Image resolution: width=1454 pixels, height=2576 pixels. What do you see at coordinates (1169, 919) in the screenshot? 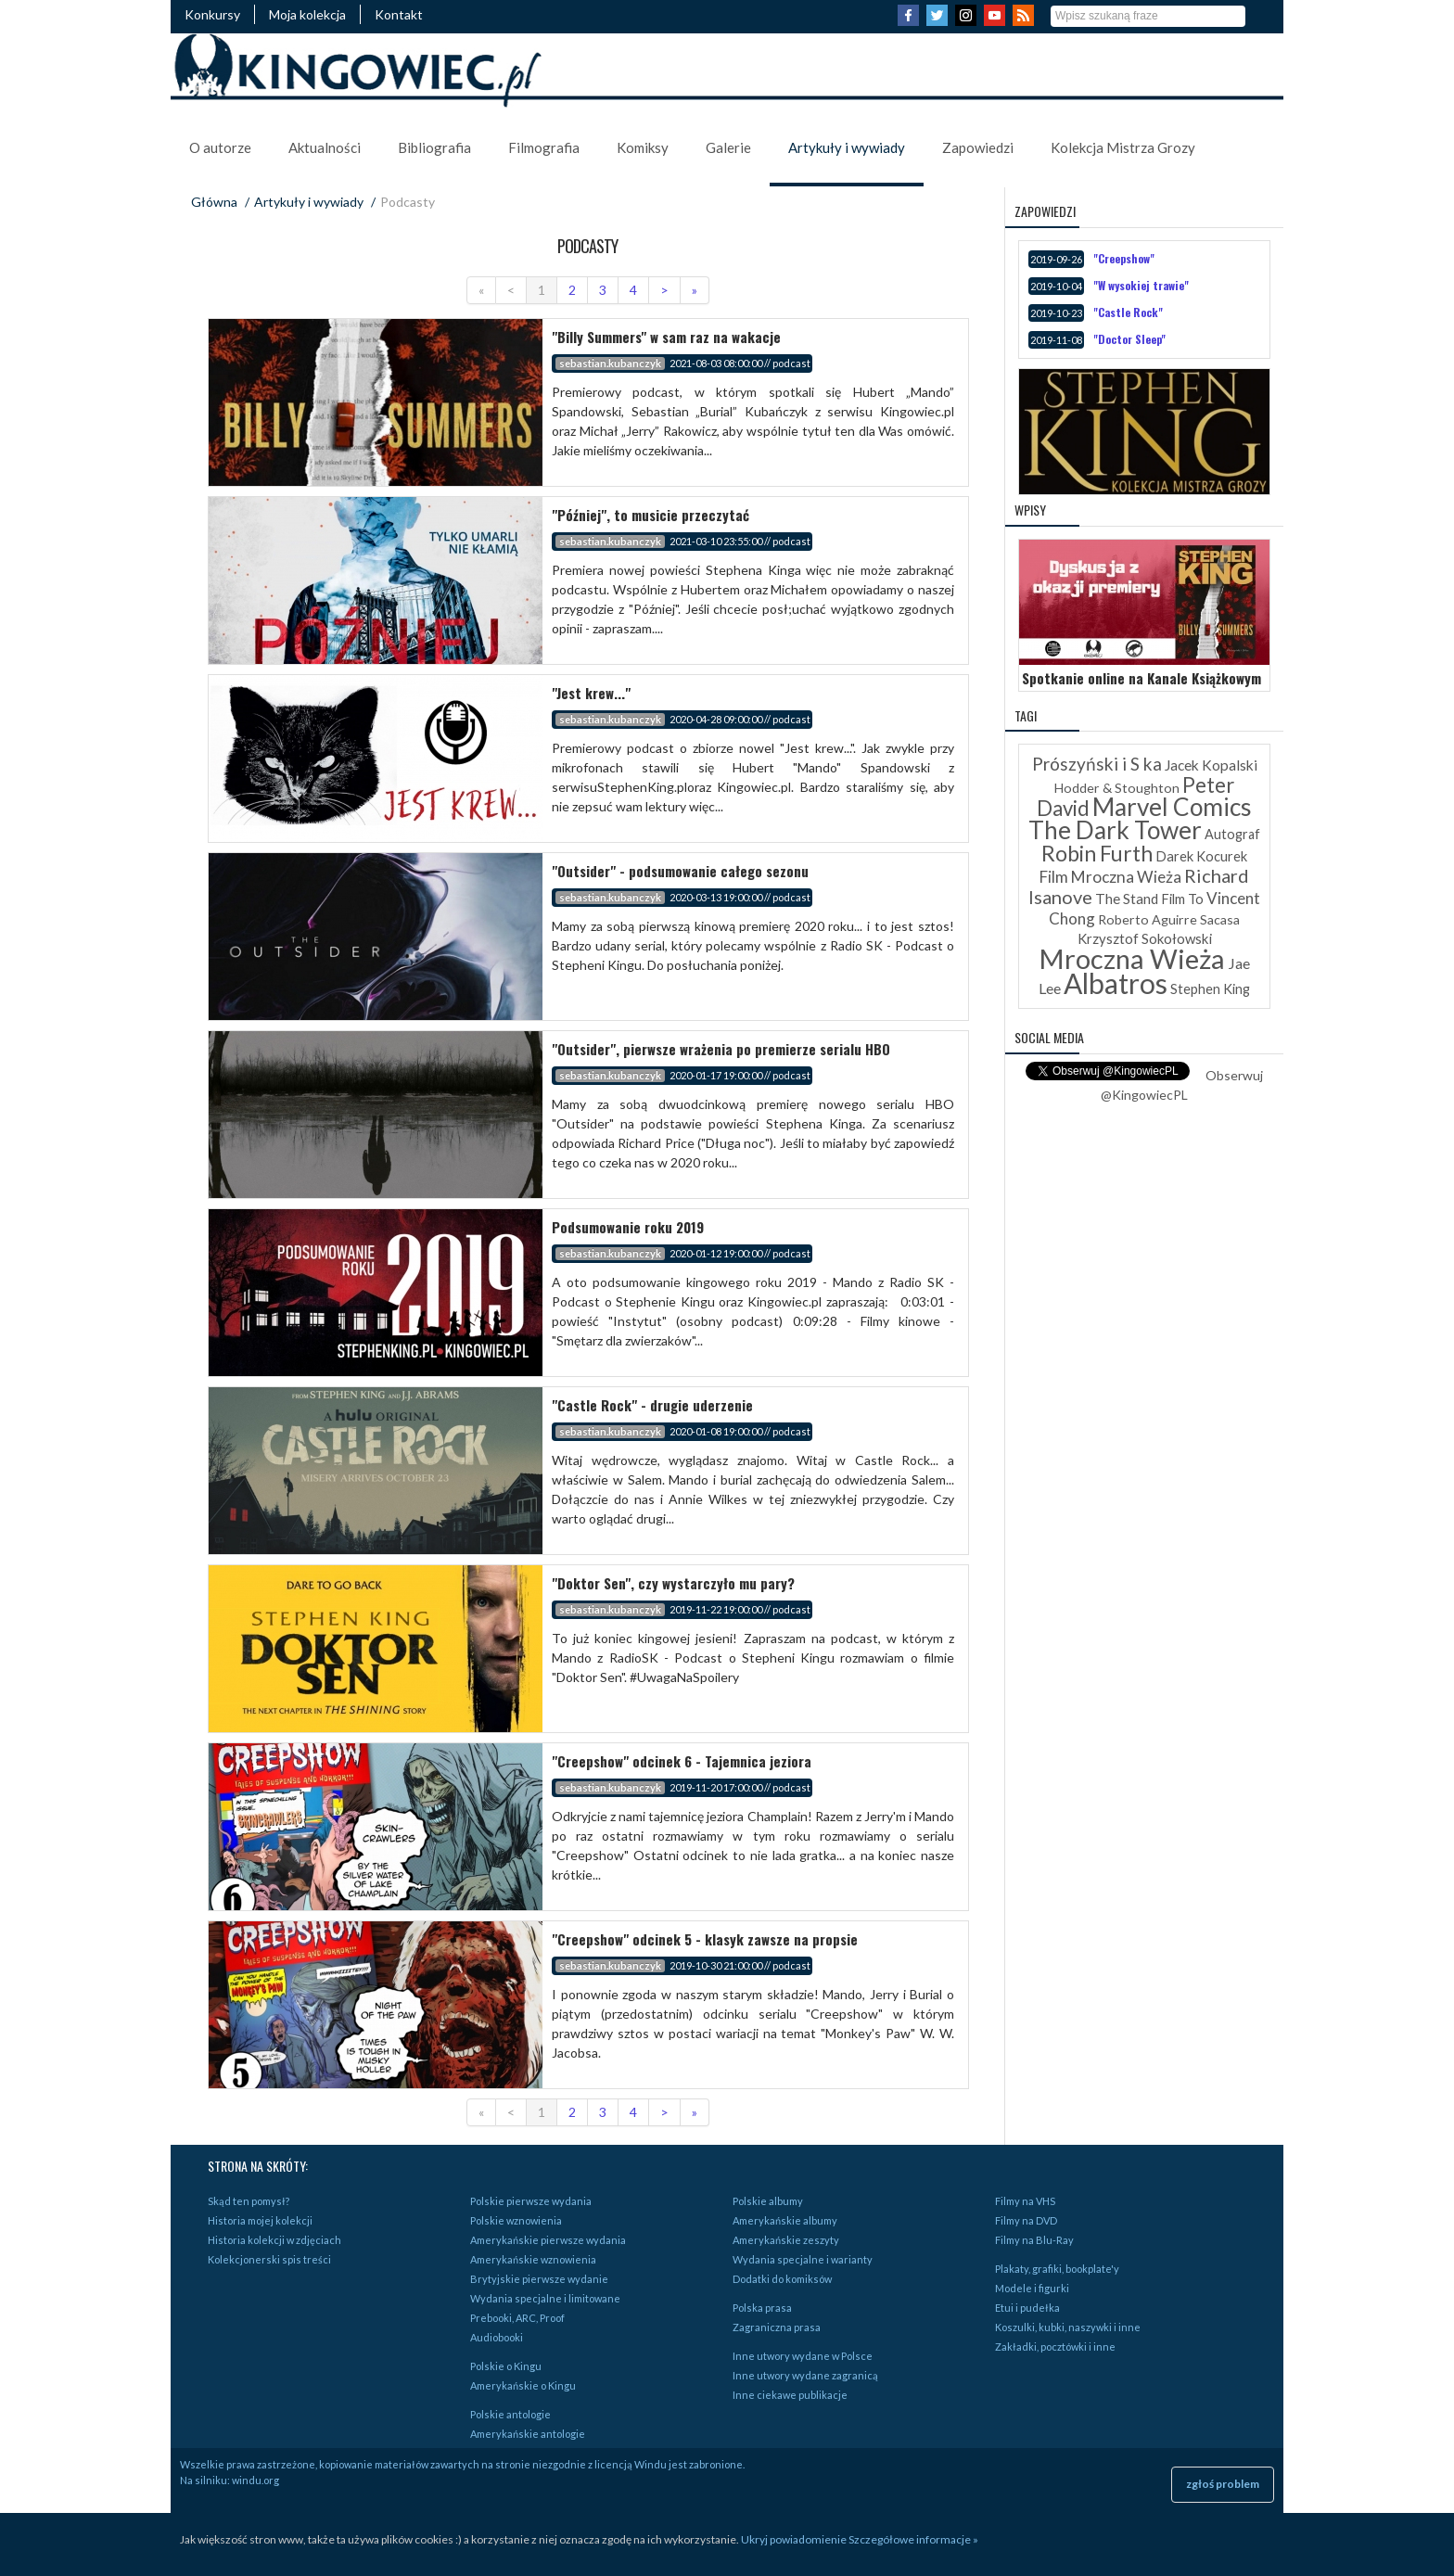
I see `Roberto Aguirre Sacasa` at bounding box center [1169, 919].